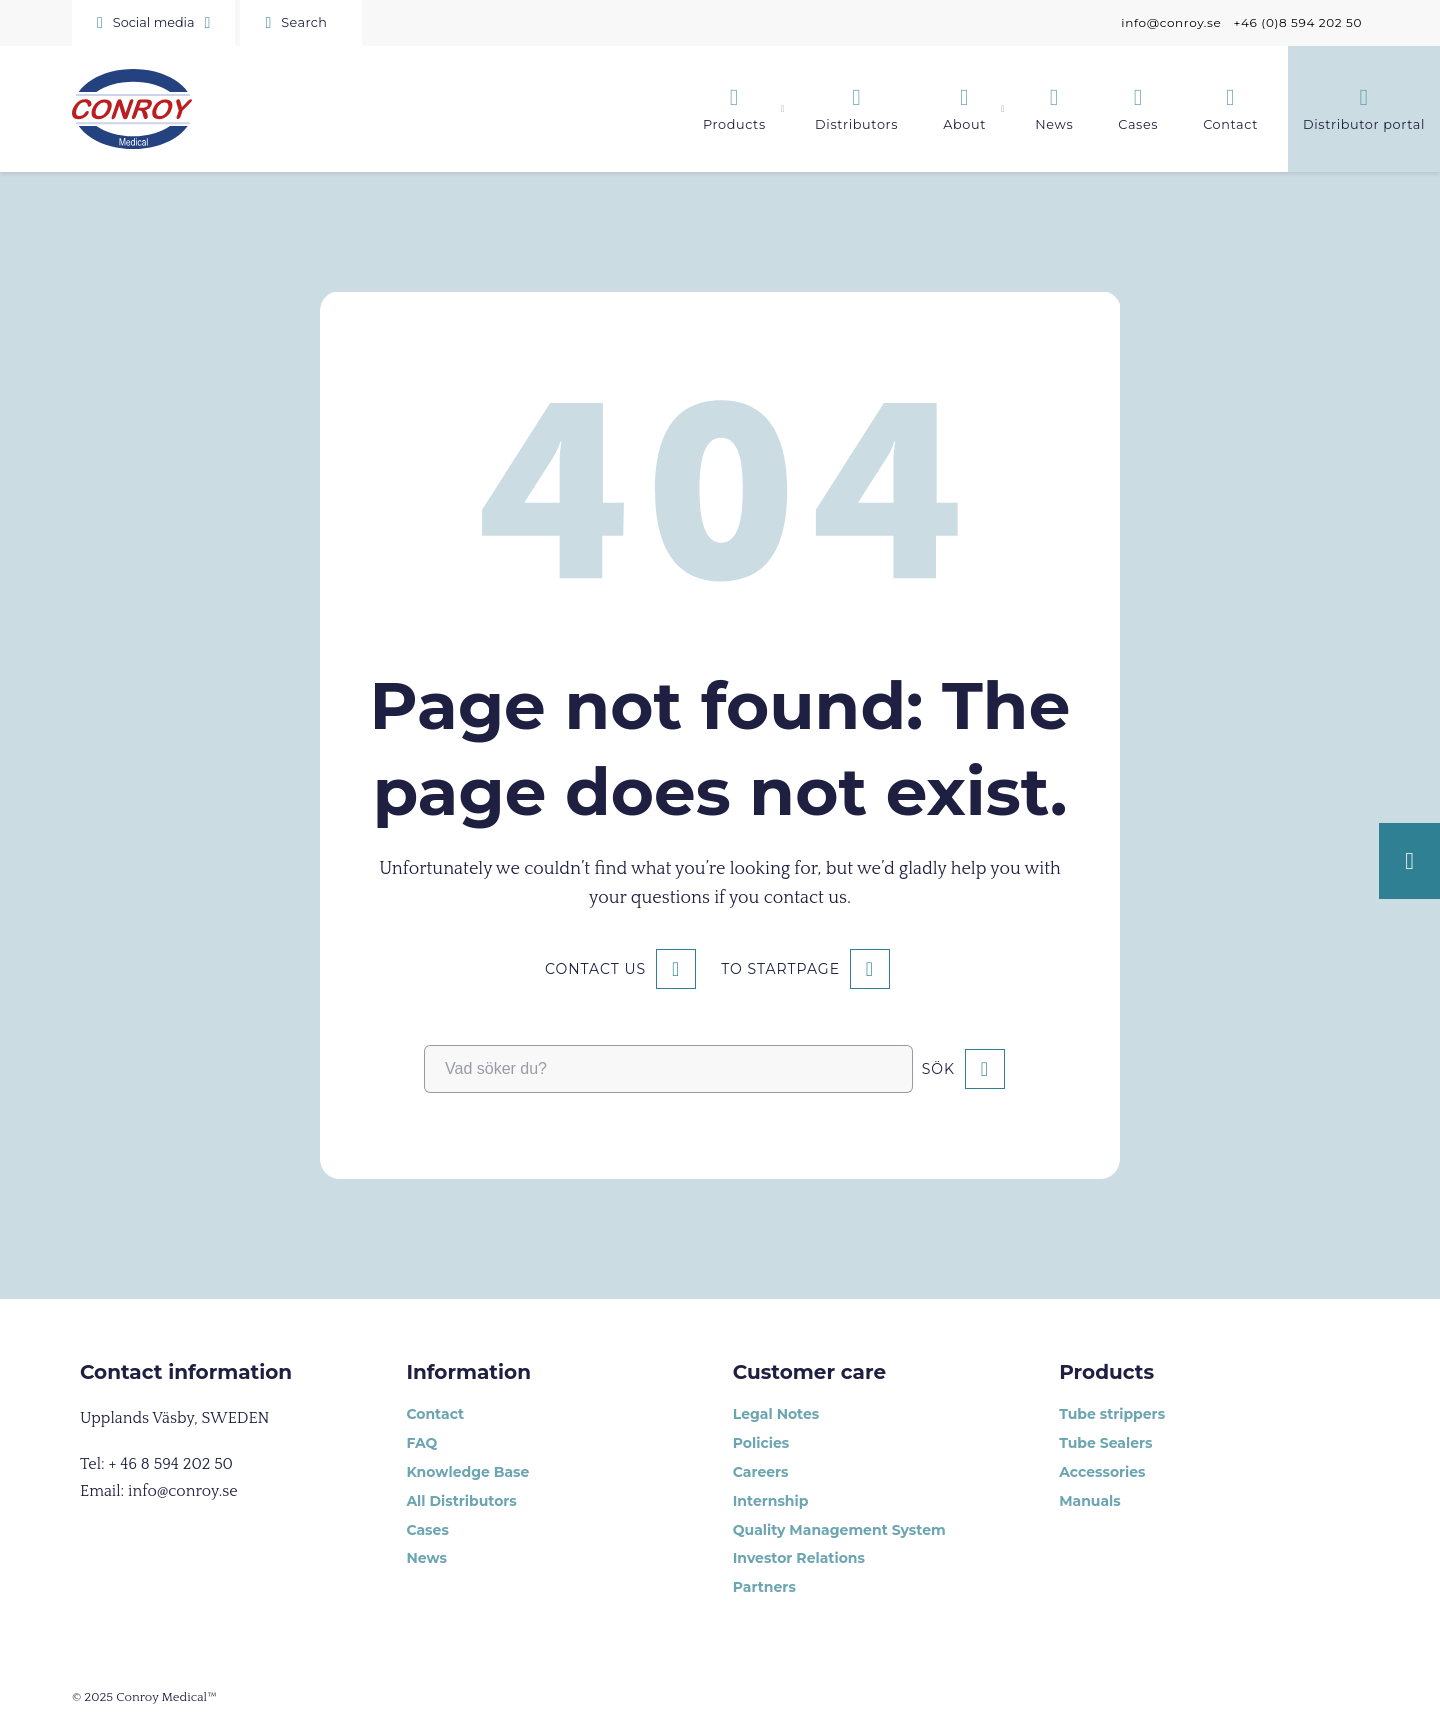 The height and width of the screenshot is (1722, 1440). What do you see at coordinates (764, 1587) in the screenshot?
I see `Partners` at bounding box center [764, 1587].